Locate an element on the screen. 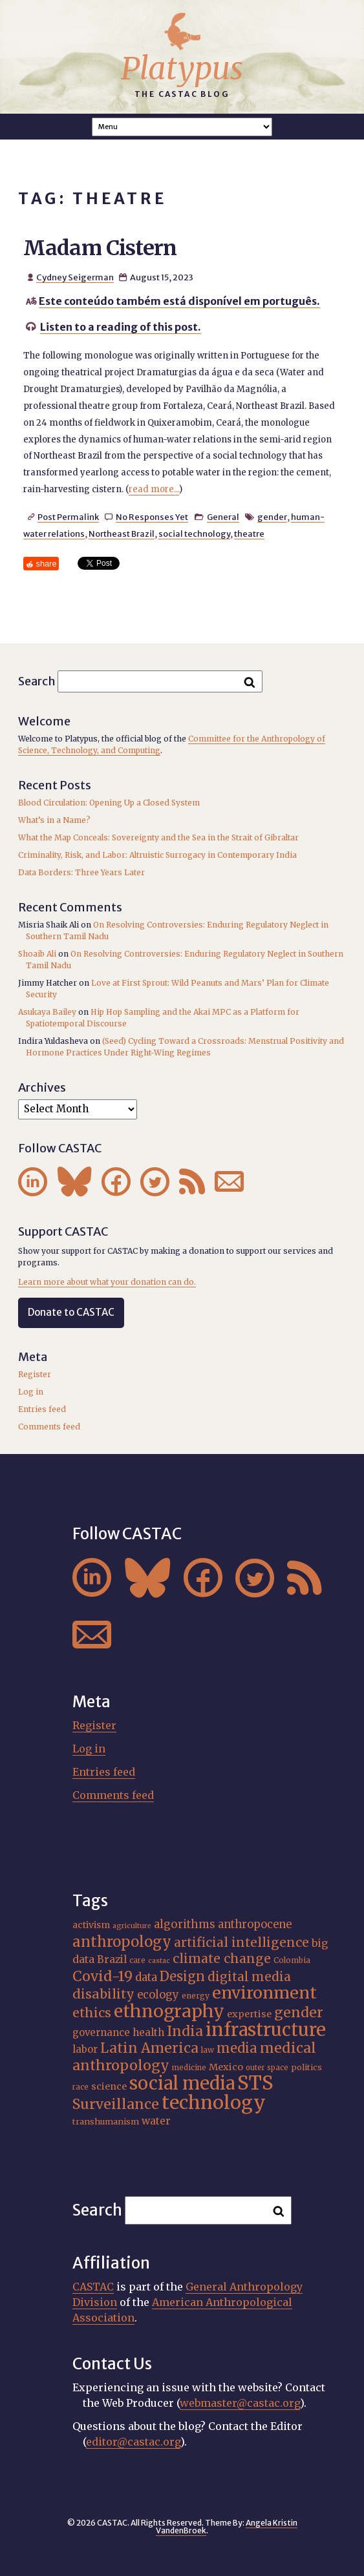  gender is located at coordinates (272, 517).